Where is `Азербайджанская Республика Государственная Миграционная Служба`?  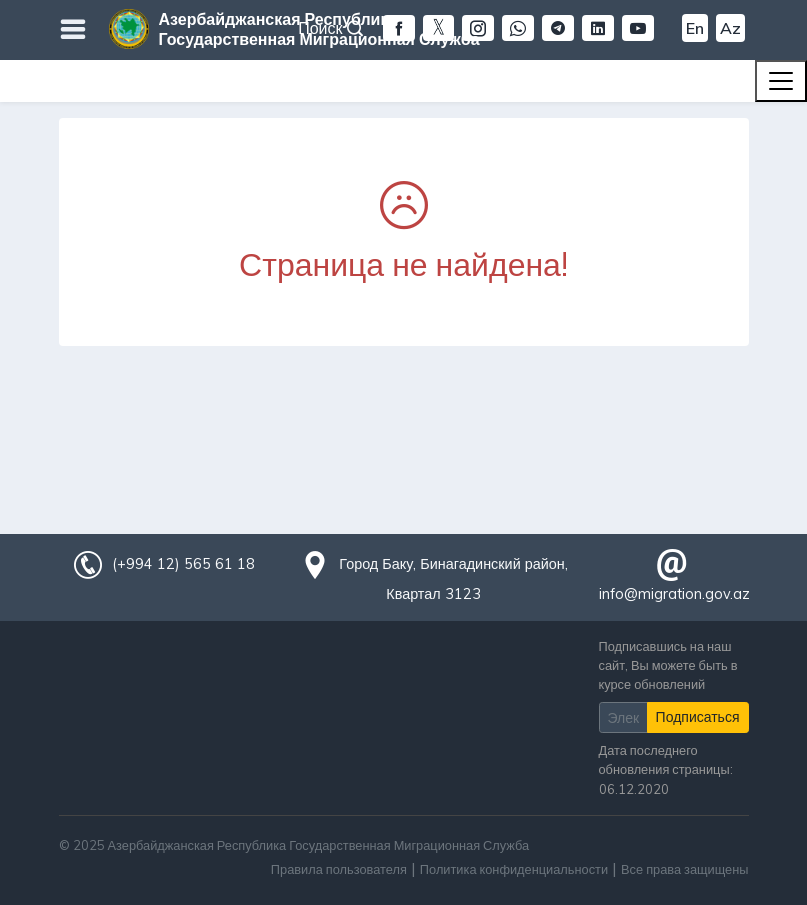
Азербайджанская Республика Государственная Миграционная Служба is located at coordinates (319, 29).